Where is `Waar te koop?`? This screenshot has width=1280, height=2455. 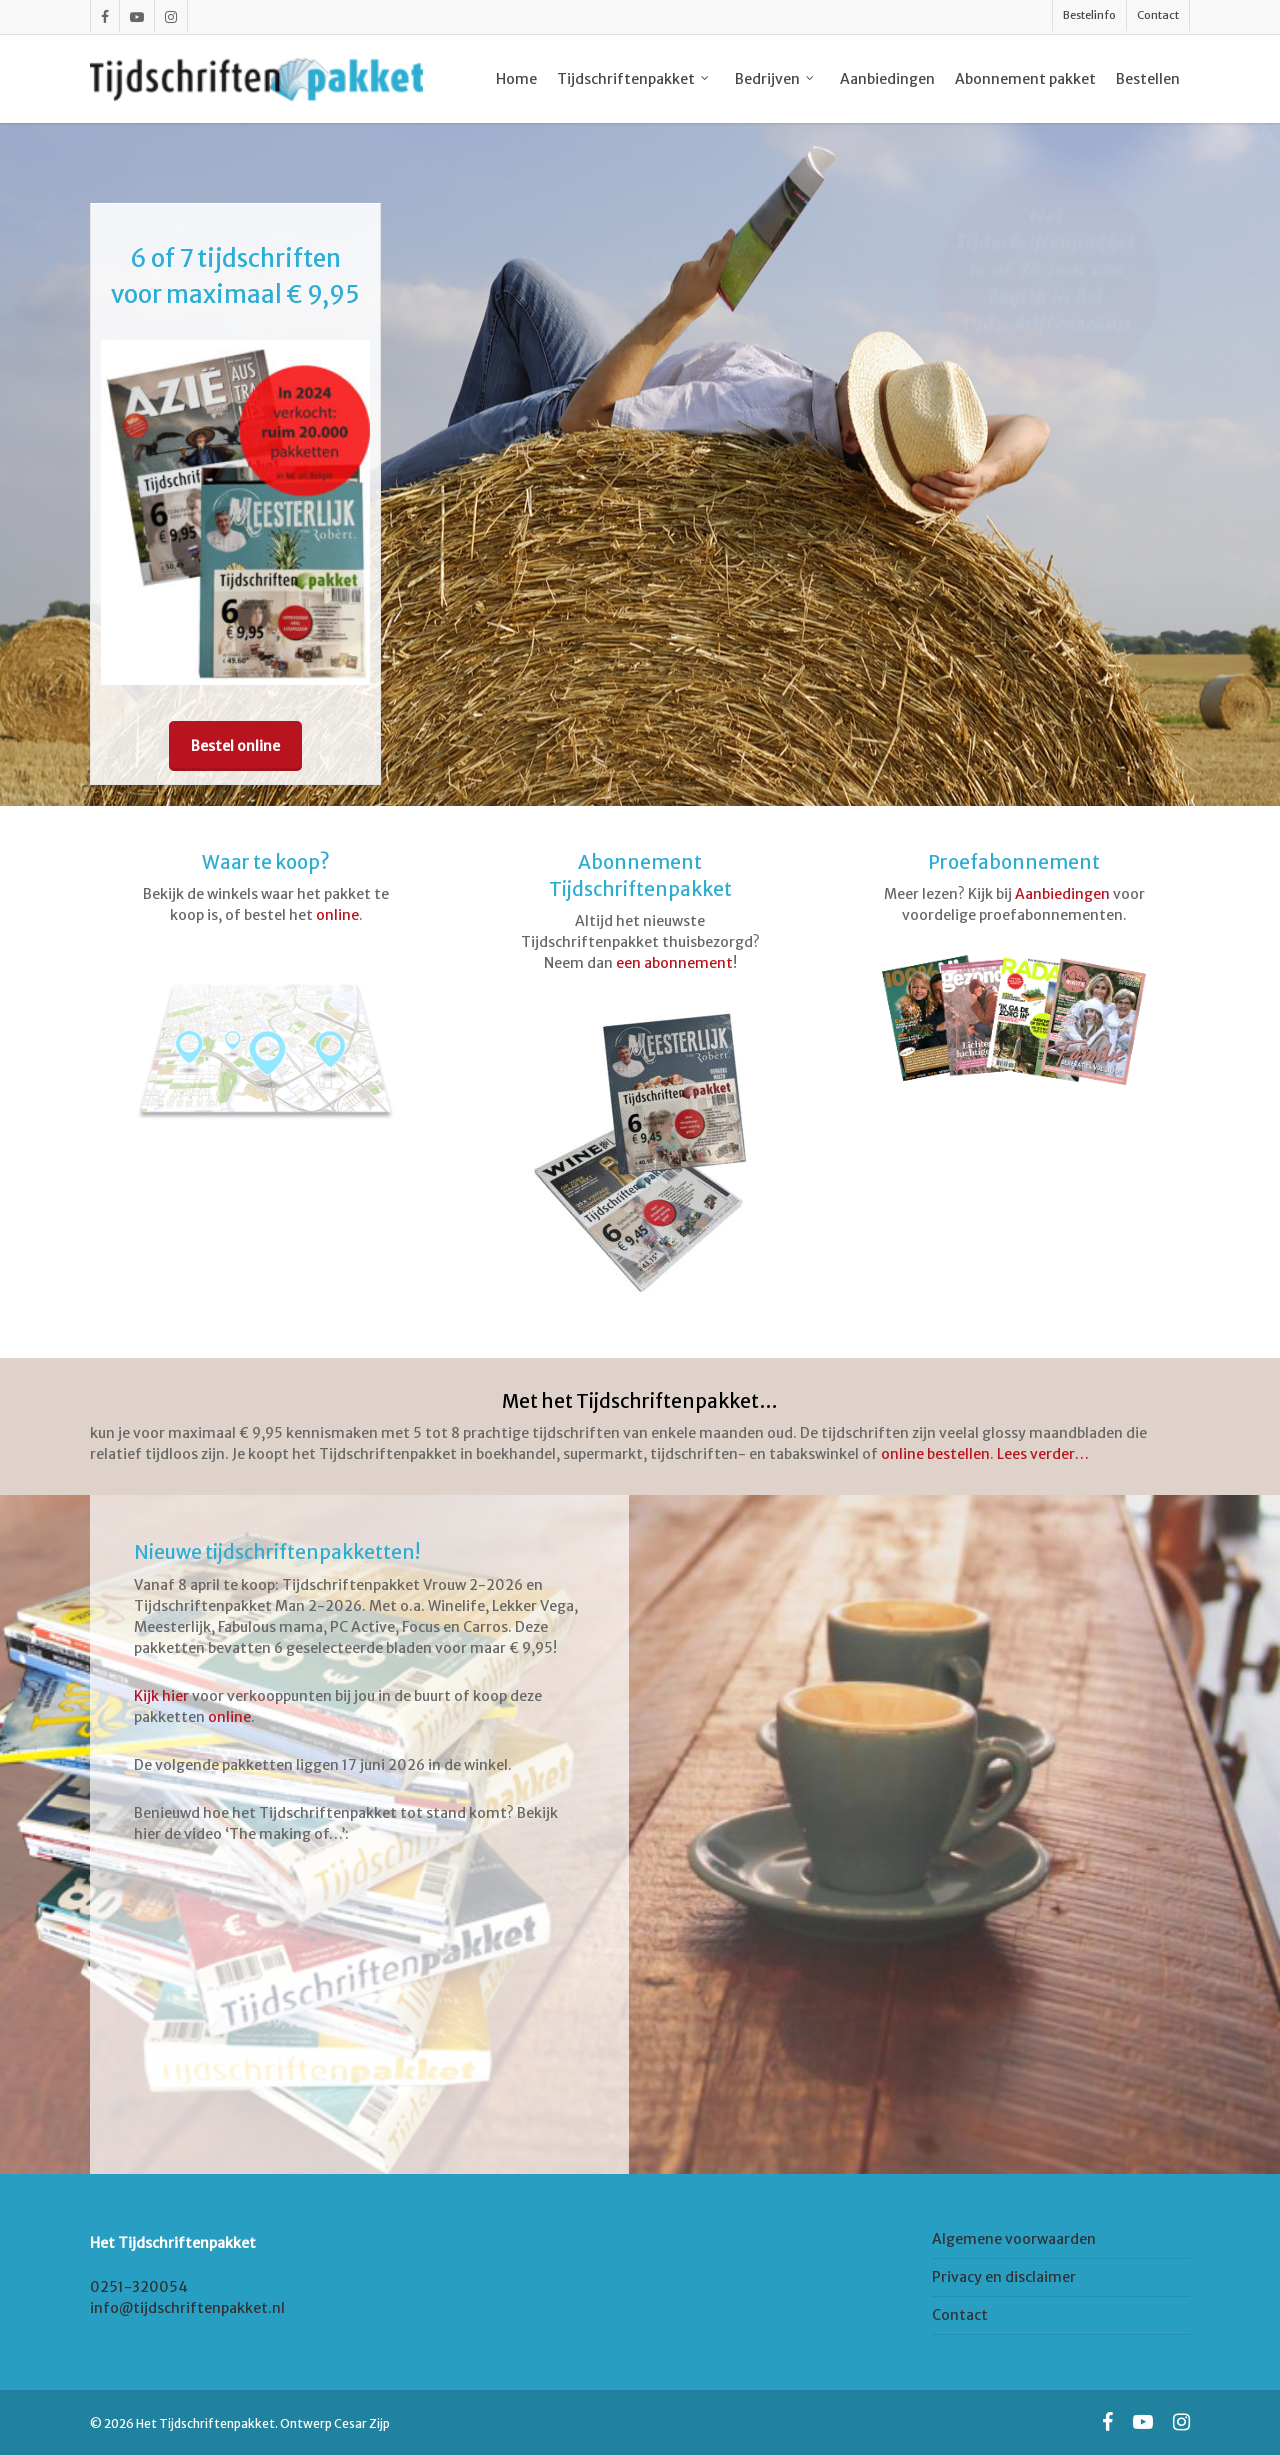
Waar te koop? is located at coordinates (266, 862).